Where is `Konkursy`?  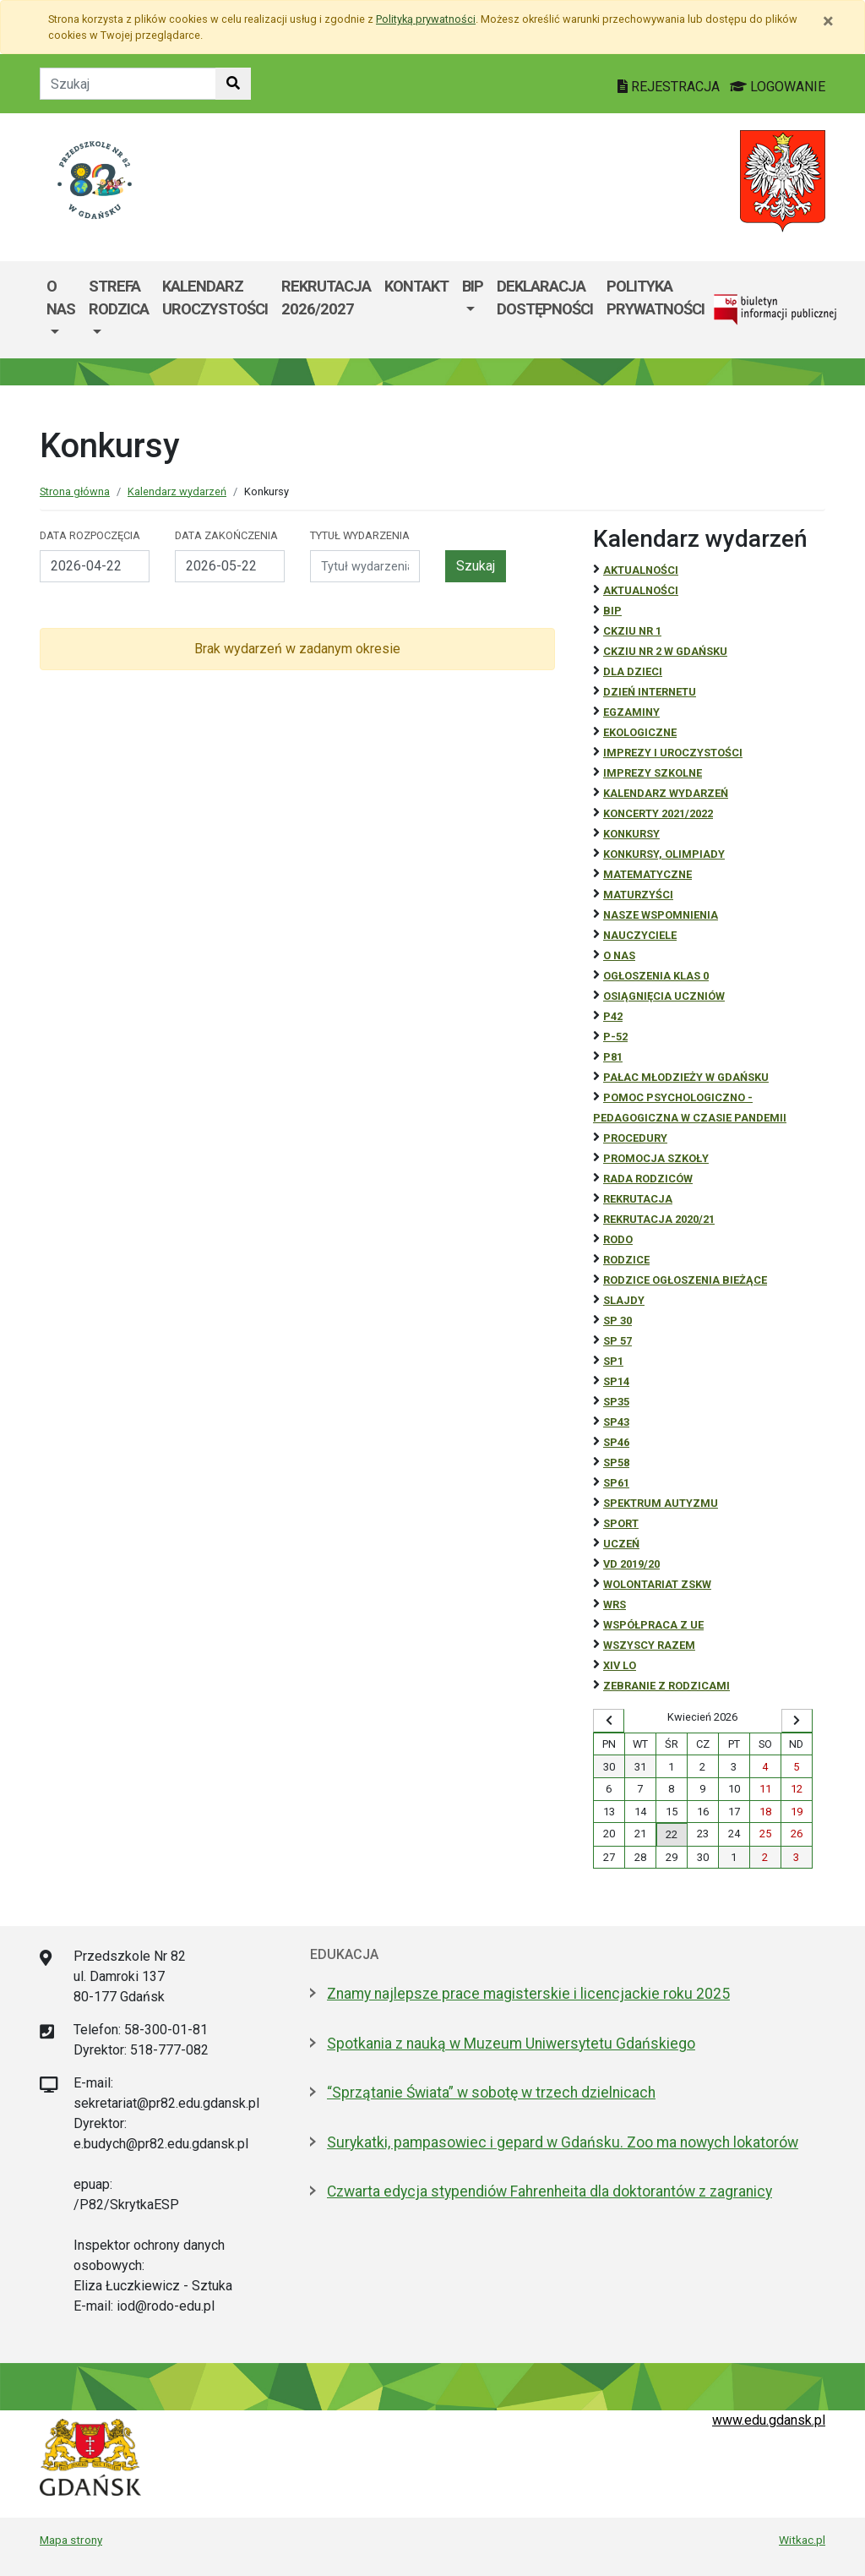 Konkursy is located at coordinates (631, 833).